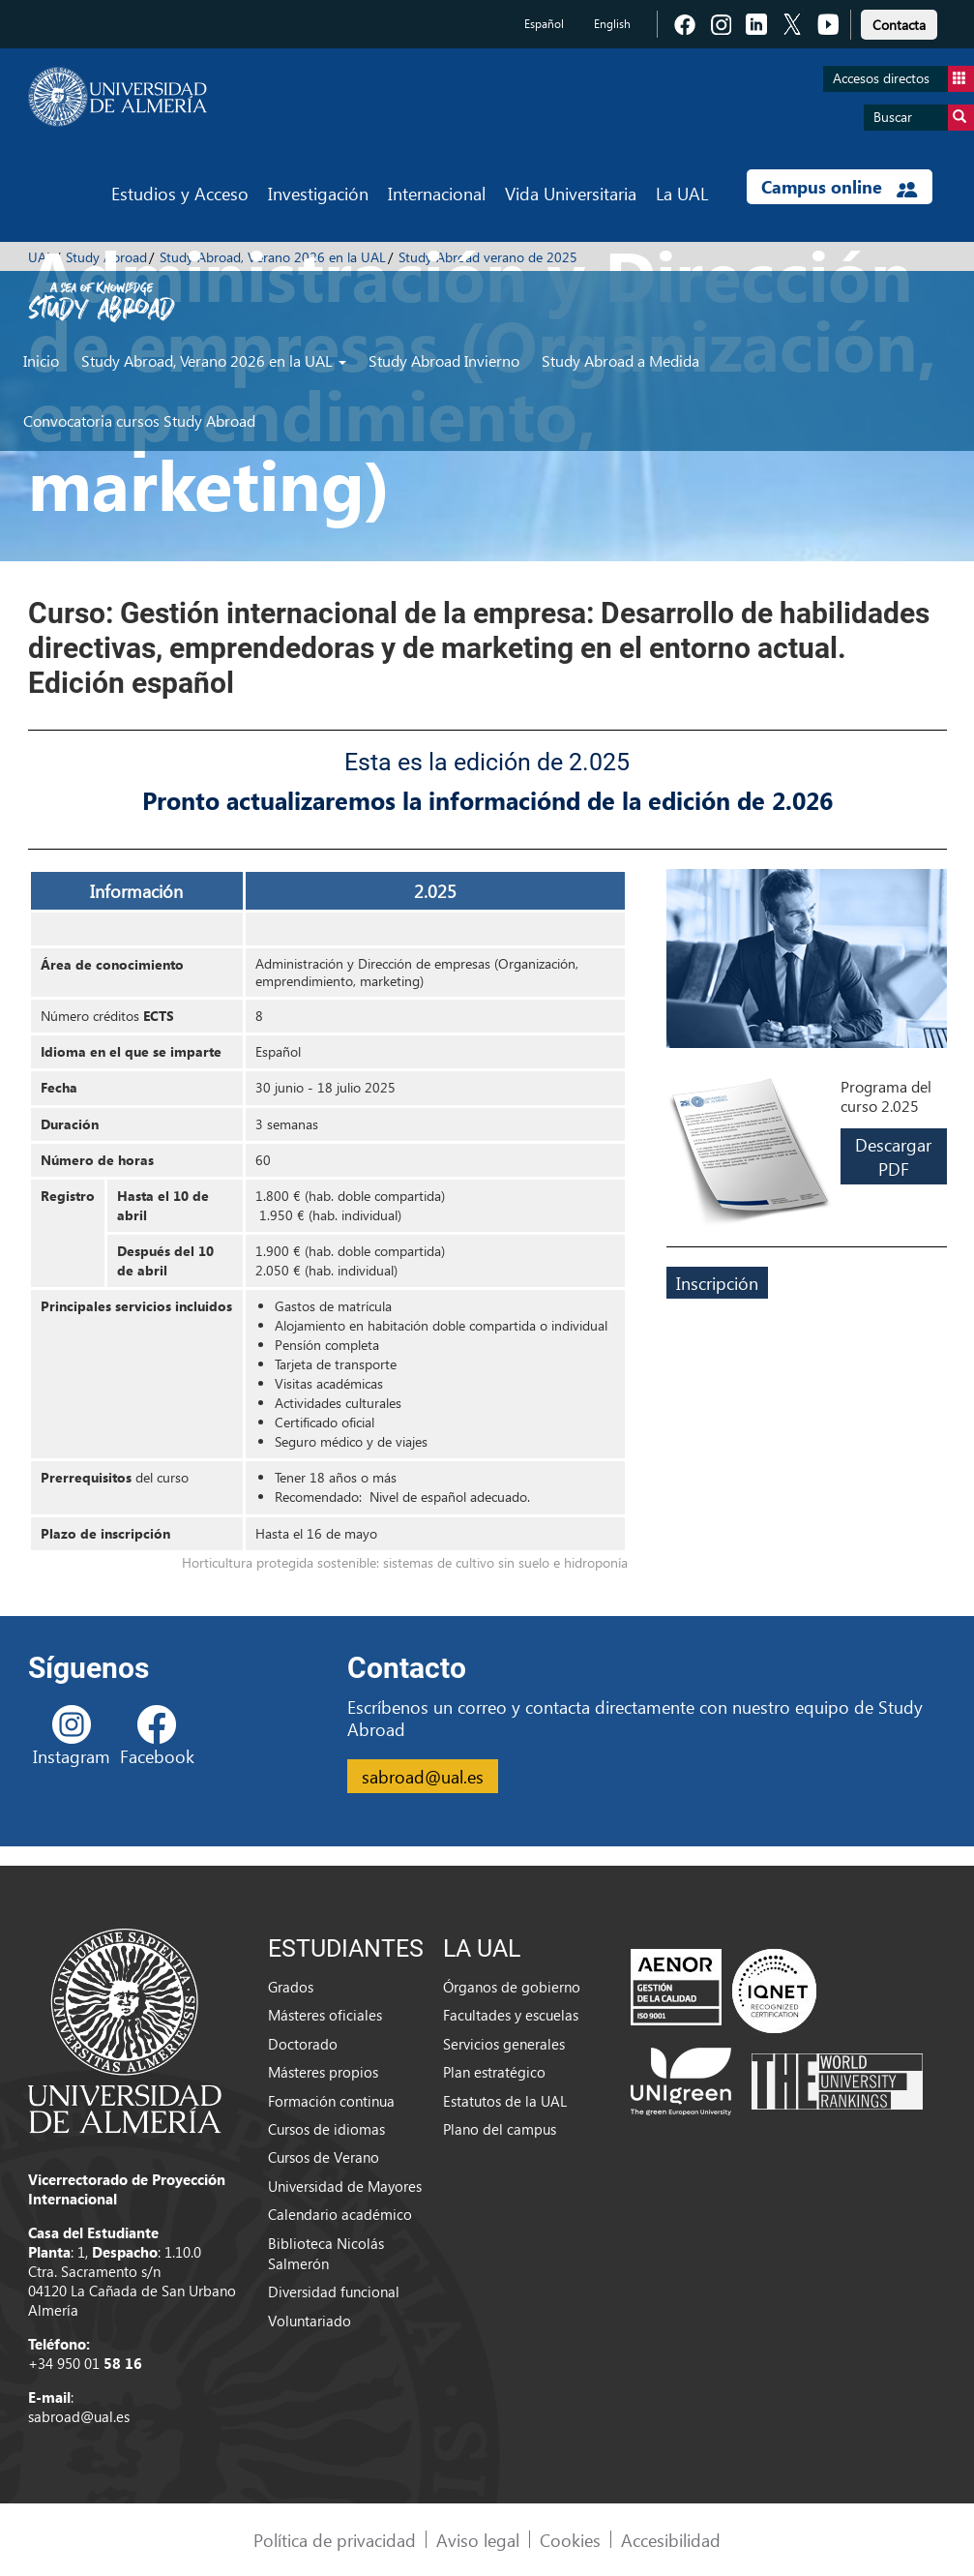 The height and width of the screenshot is (2576, 974). What do you see at coordinates (444, 360) in the screenshot?
I see `Study Abroad Invierno` at bounding box center [444, 360].